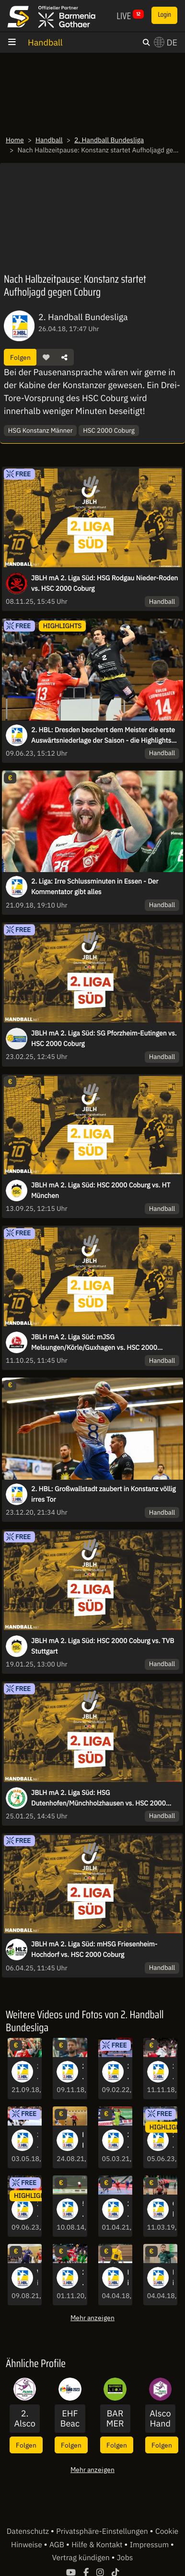  What do you see at coordinates (94, 1343) in the screenshot?
I see `JBLH mA 2. Liga Süd: mJSG Melsungen/Körle/Guxhagen vs. HSC 2000 Coburg` at bounding box center [94, 1343].